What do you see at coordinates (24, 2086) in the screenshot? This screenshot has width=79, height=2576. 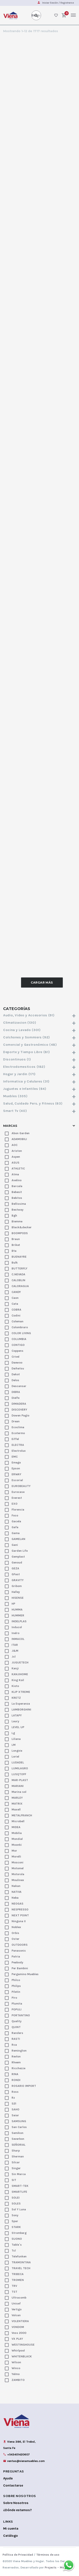 I see `ROSARIO IMPORT` at bounding box center [24, 2086].